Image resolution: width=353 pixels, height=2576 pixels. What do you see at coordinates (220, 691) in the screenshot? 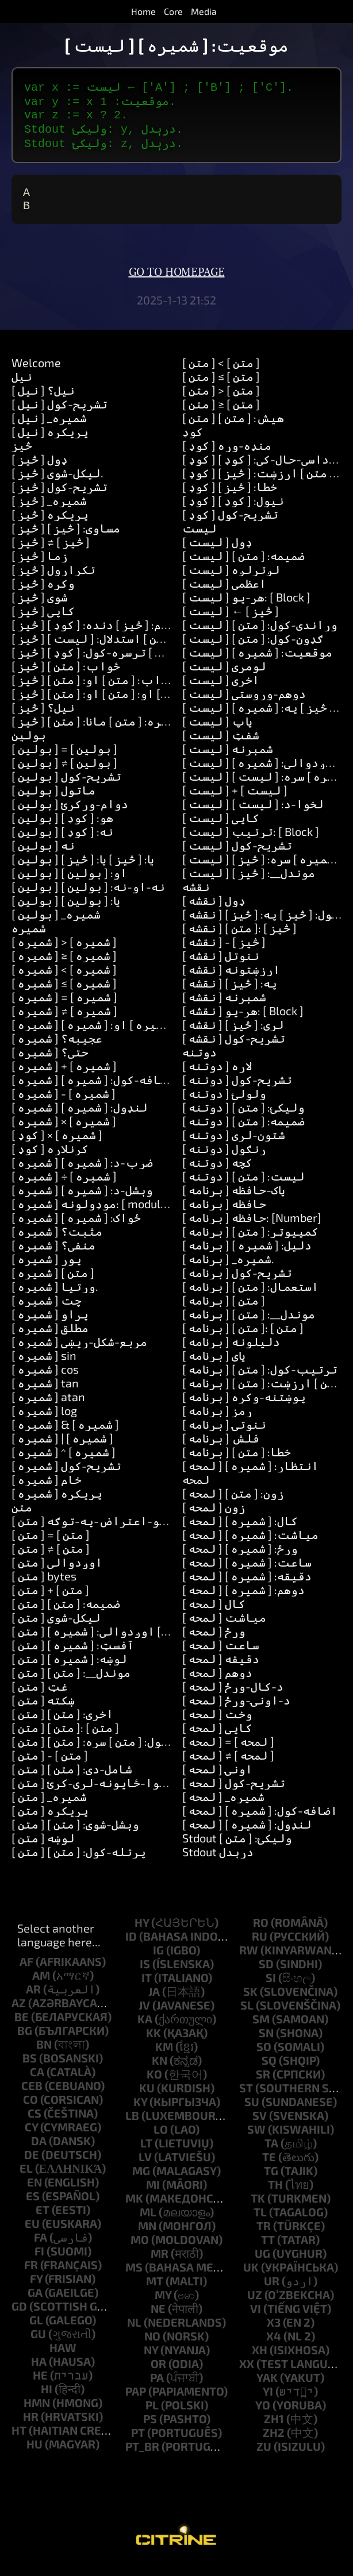
I see `[ لیست ] اخري` at bounding box center [220, 691].